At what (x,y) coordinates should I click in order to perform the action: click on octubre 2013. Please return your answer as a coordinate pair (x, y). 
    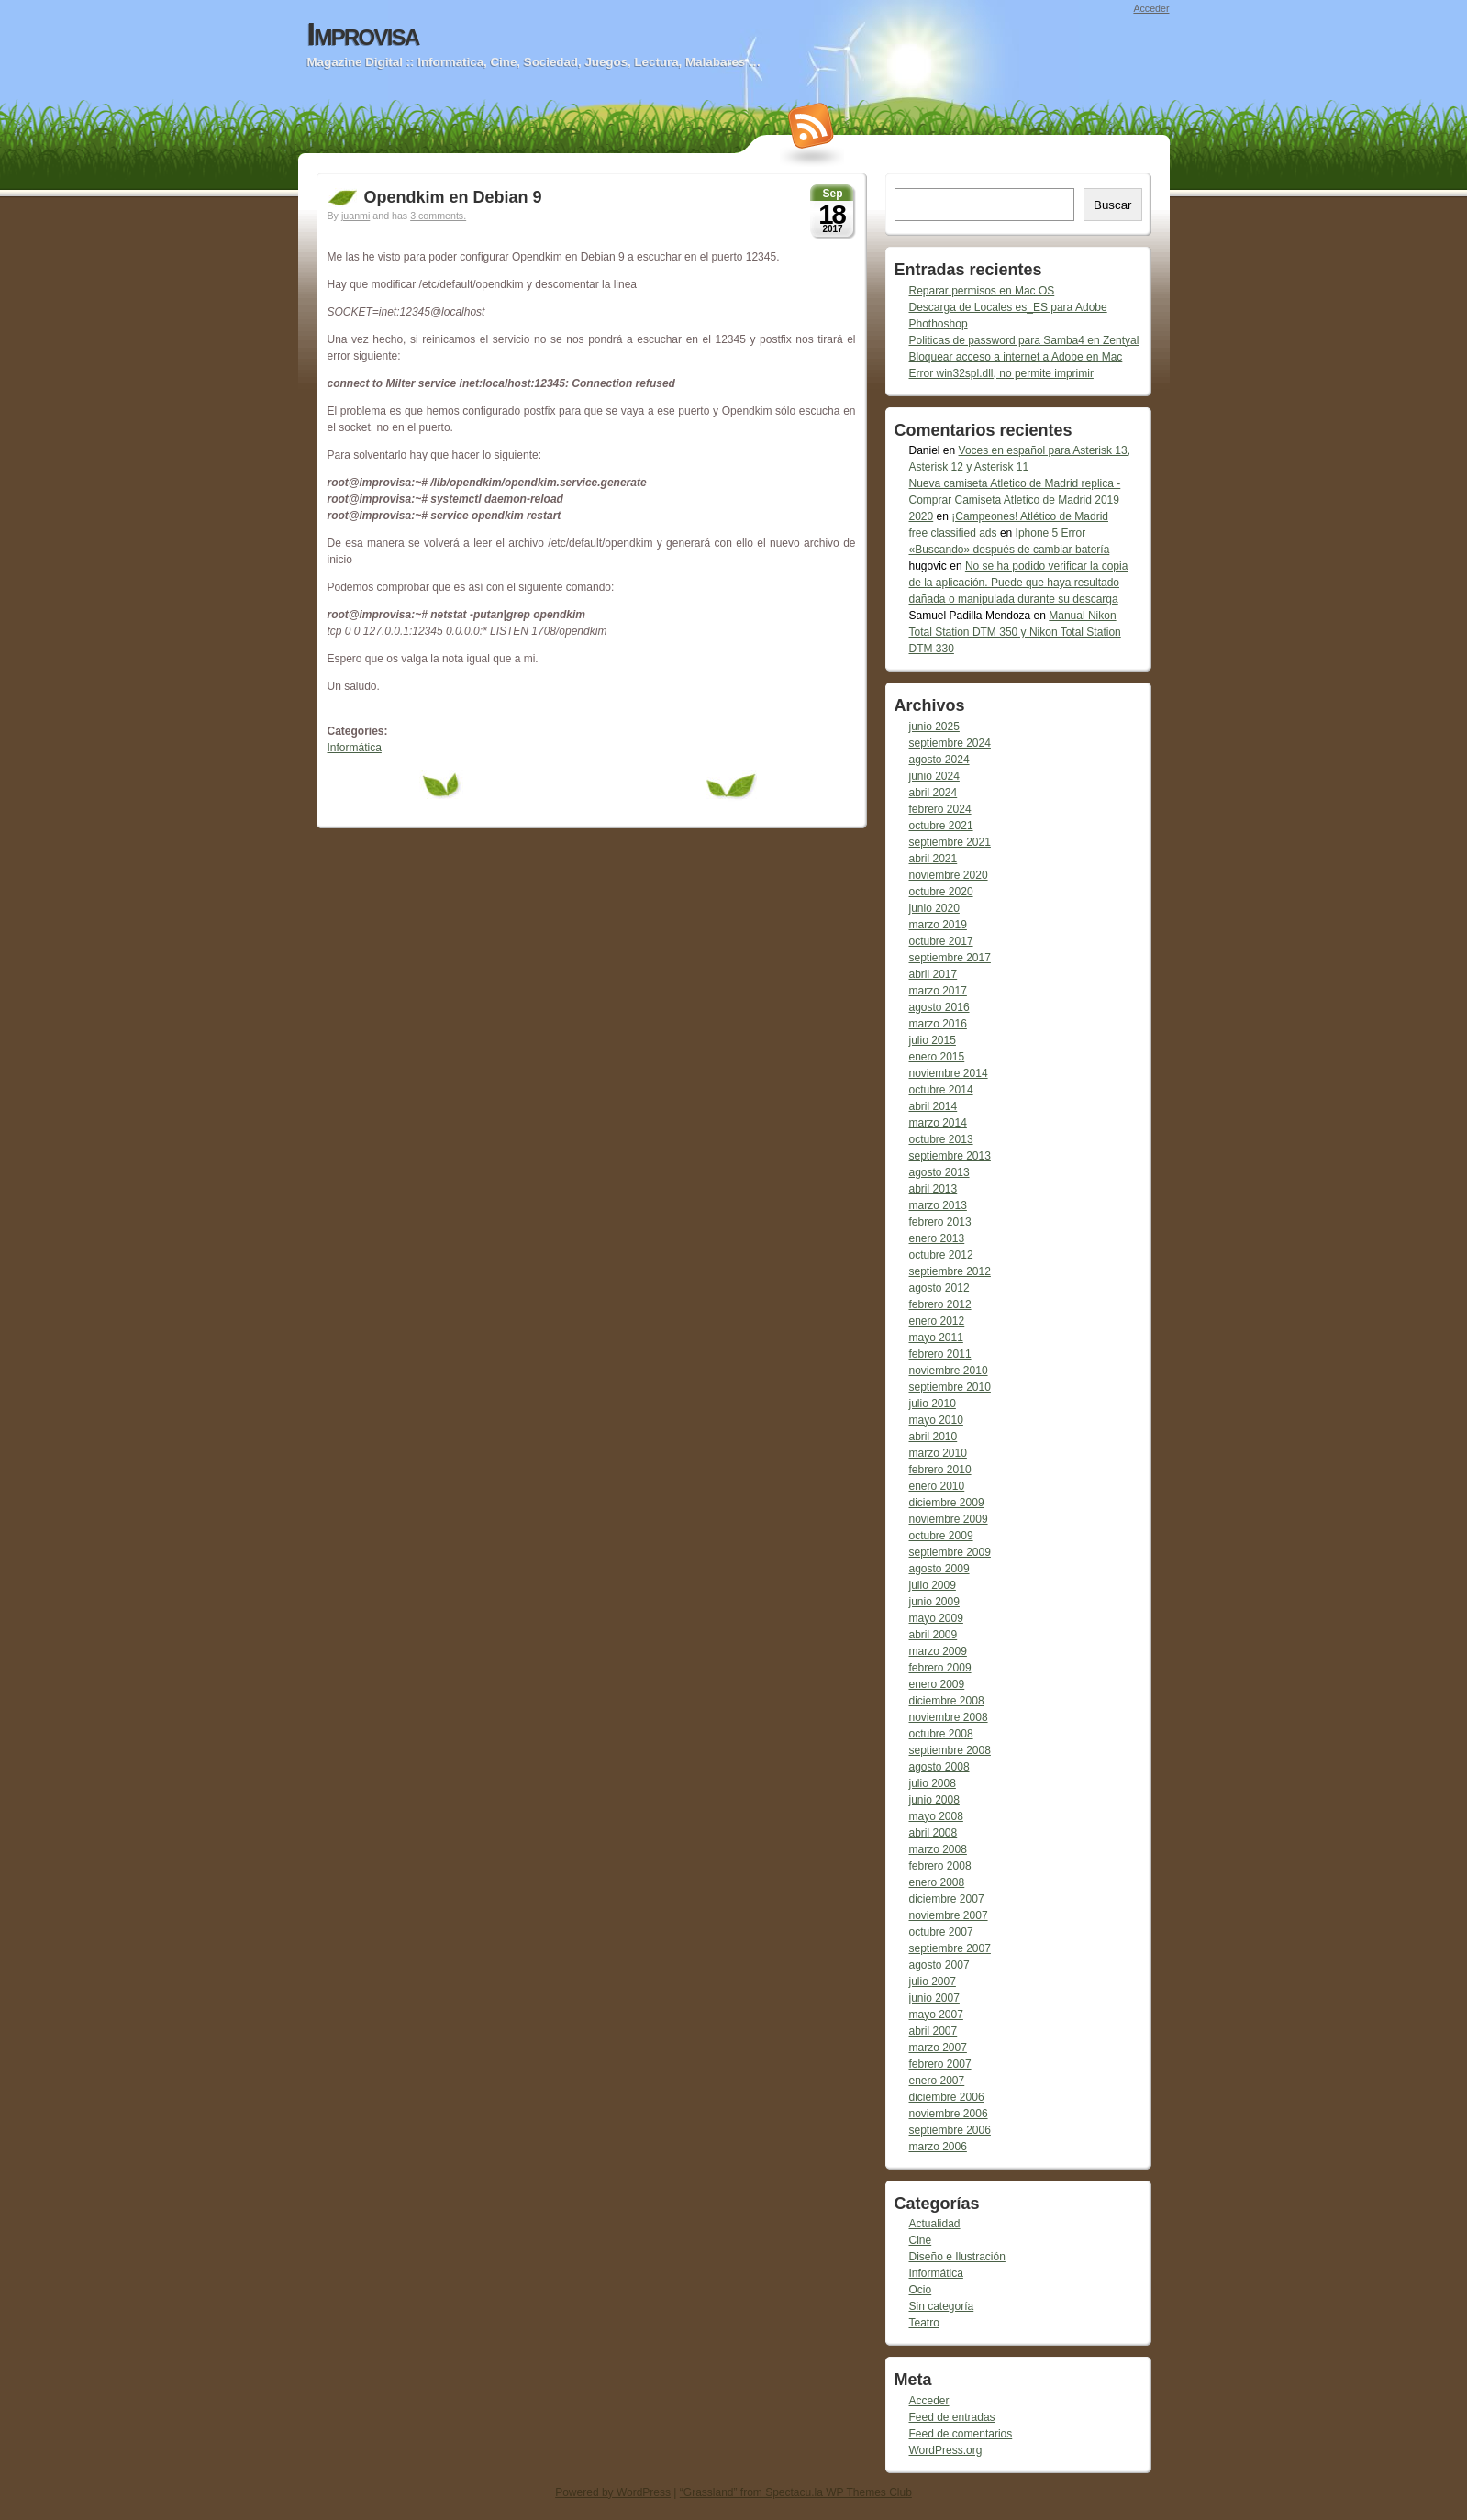
    Looking at the image, I should click on (941, 1139).